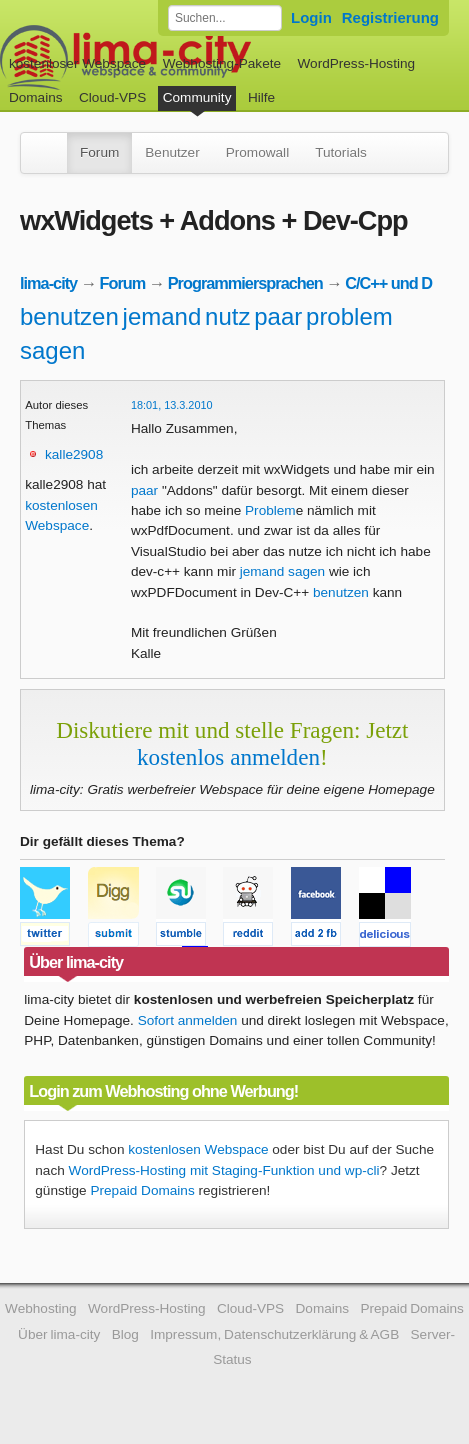  I want to click on Forum, so click(99, 152).